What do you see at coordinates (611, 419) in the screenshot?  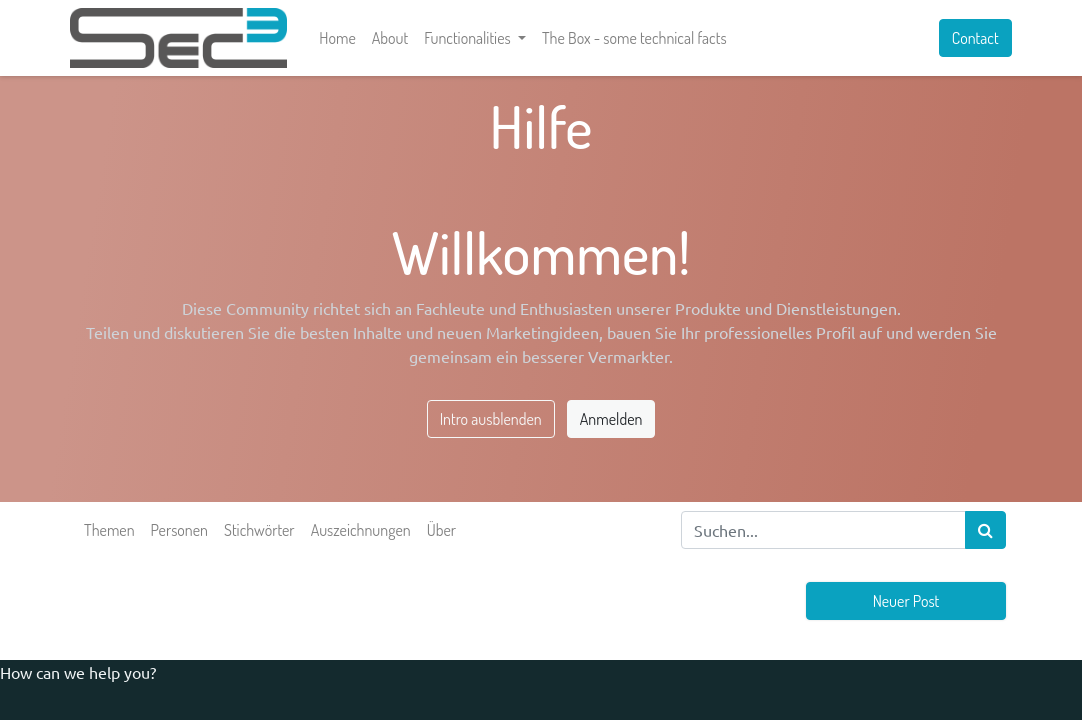 I see `Anmelden` at bounding box center [611, 419].